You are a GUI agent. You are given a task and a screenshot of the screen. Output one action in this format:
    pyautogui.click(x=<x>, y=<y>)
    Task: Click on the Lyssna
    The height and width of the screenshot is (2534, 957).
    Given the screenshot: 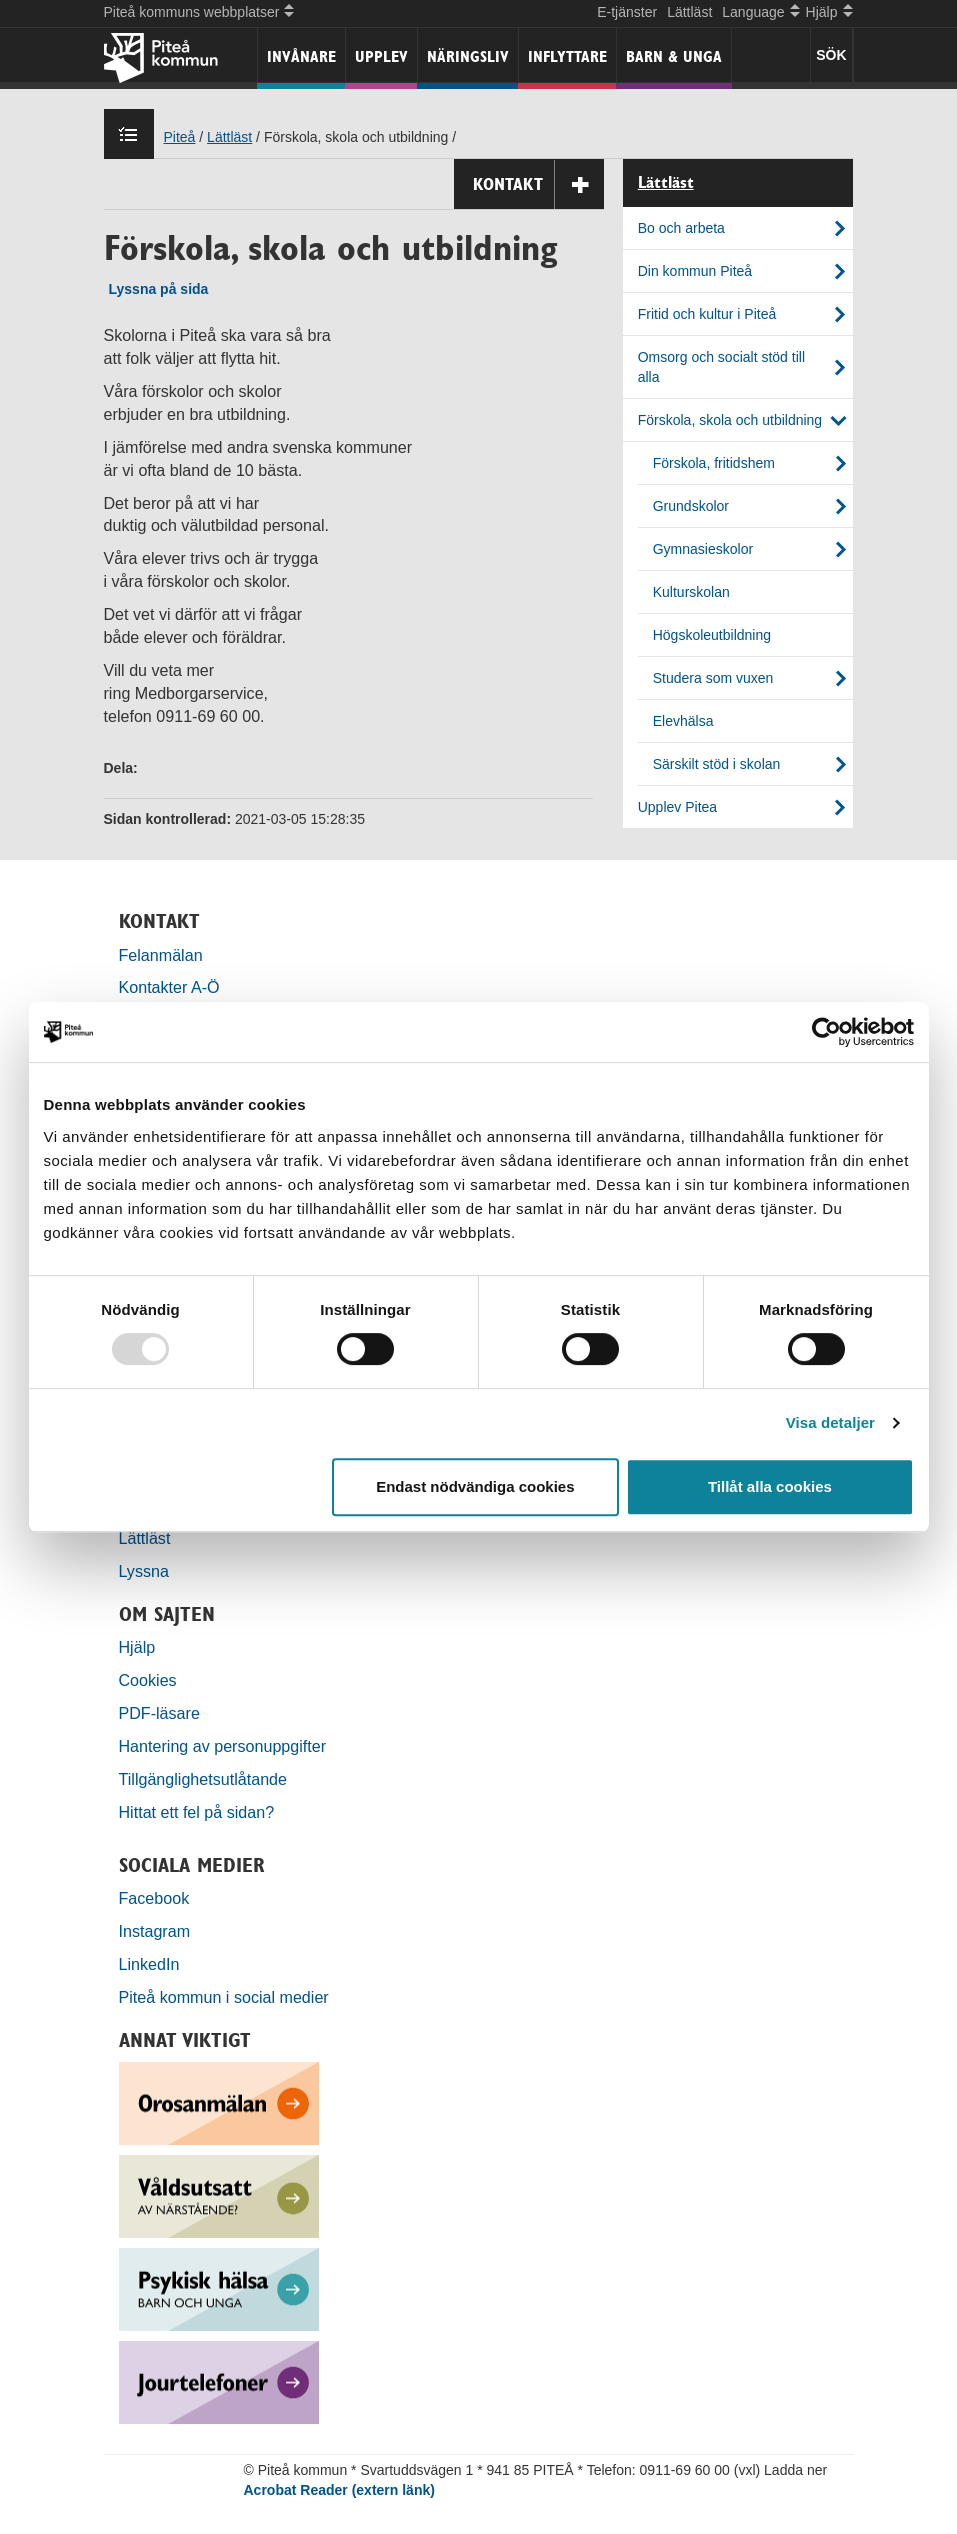 What is the action you would take?
    pyautogui.click(x=144, y=1571)
    